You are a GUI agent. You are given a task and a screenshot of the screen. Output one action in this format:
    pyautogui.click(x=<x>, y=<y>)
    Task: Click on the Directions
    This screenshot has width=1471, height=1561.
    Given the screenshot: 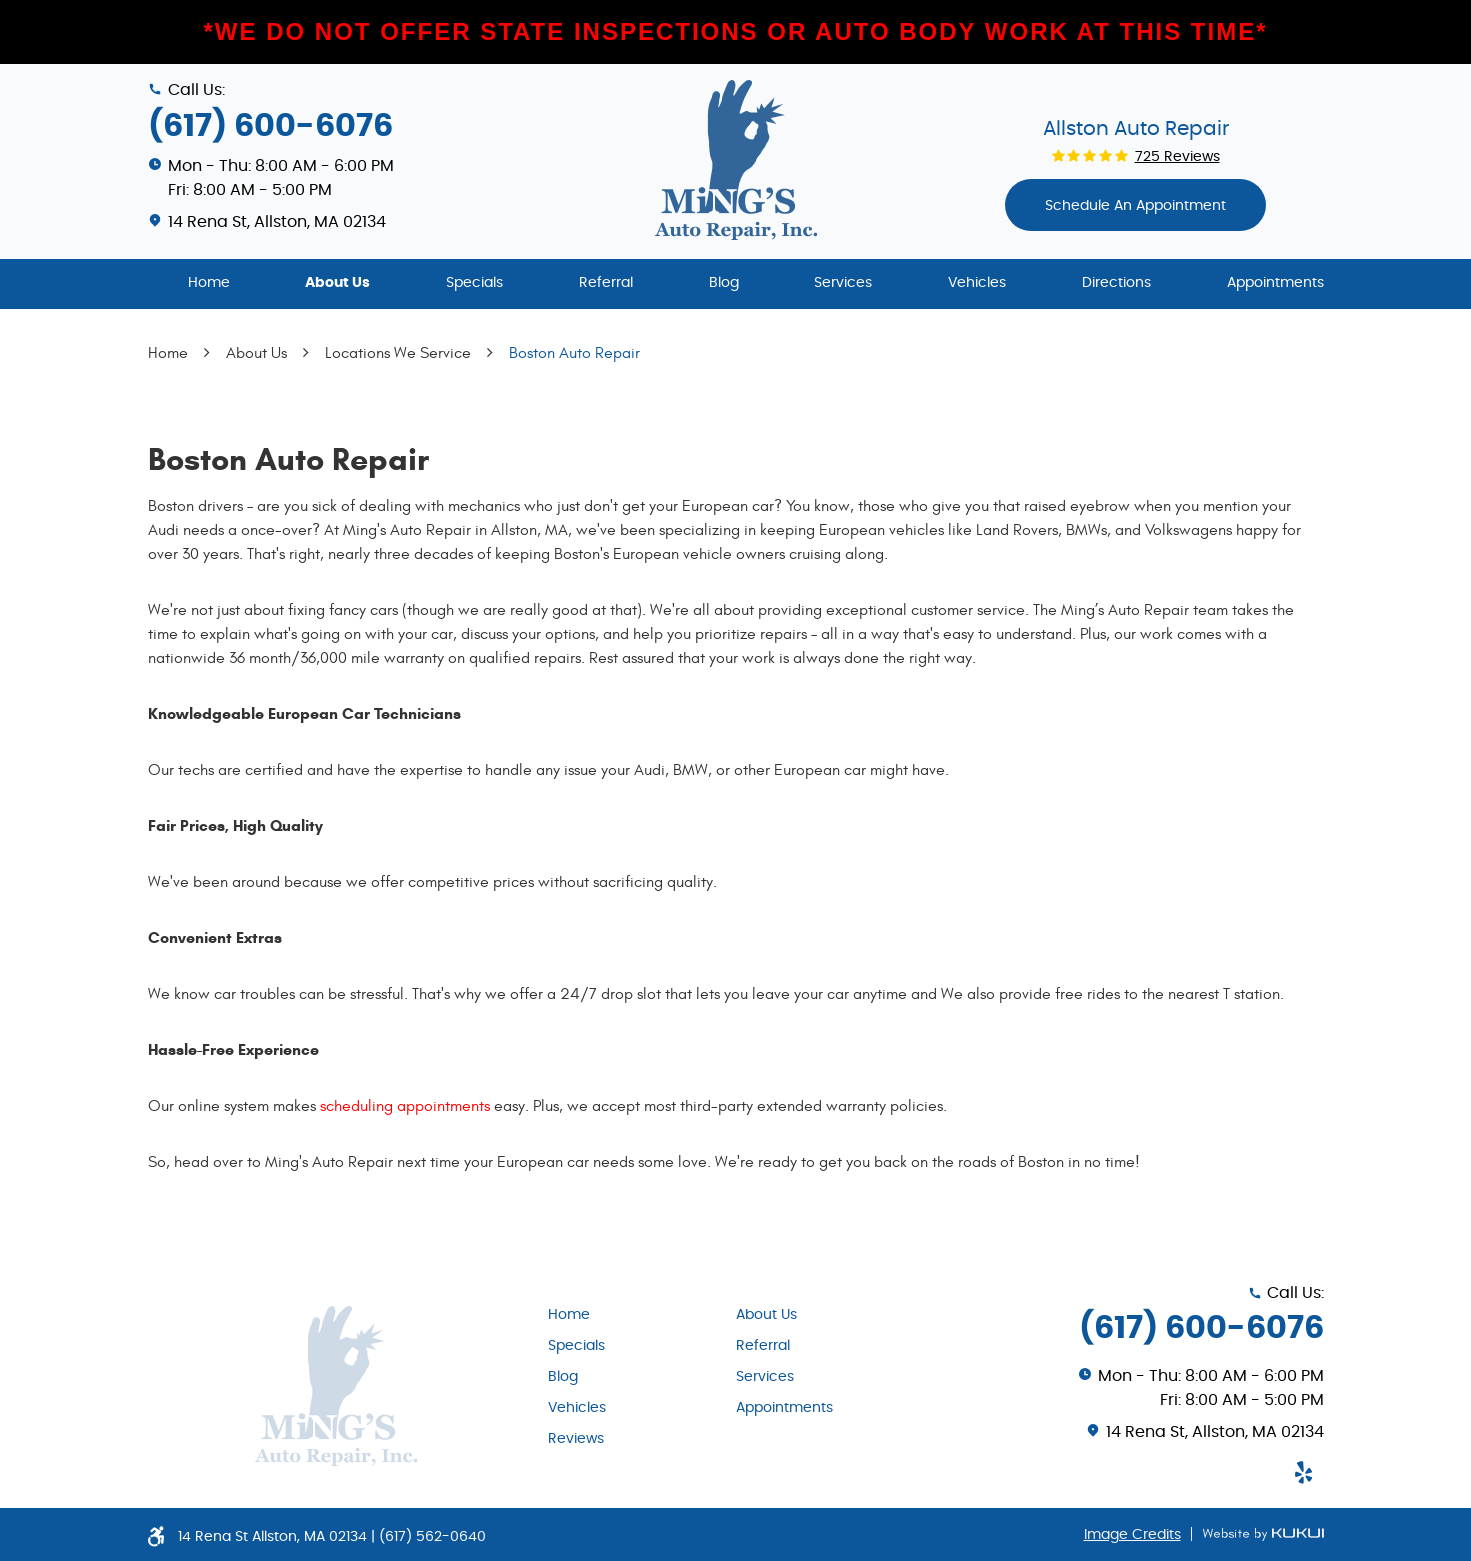 What is the action you would take?
    pyautogui.click(x=1116, y=283)
    